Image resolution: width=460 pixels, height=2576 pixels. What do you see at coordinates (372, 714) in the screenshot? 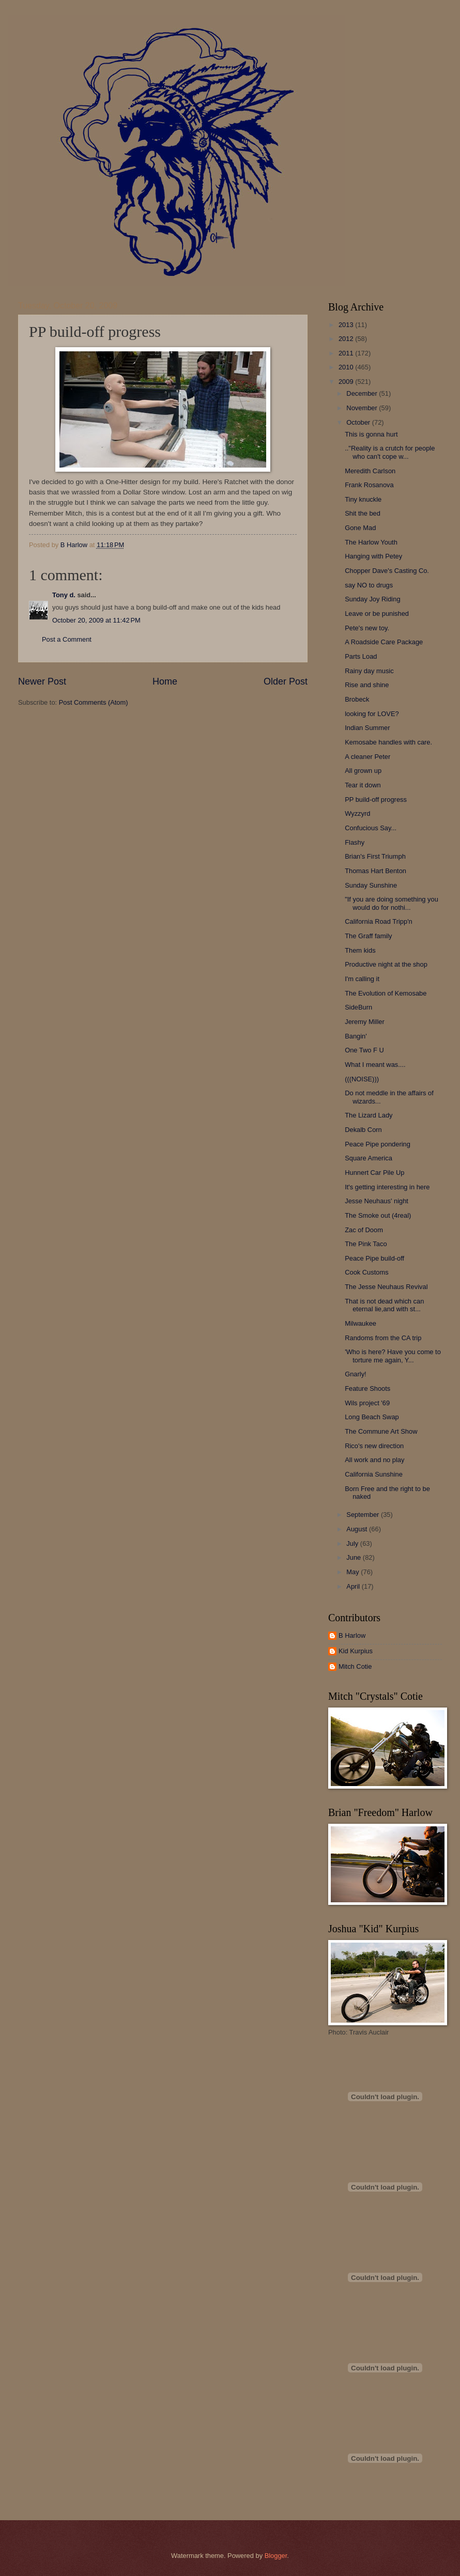
I see `looking for LOVE?` at bounding box center [372, 714].